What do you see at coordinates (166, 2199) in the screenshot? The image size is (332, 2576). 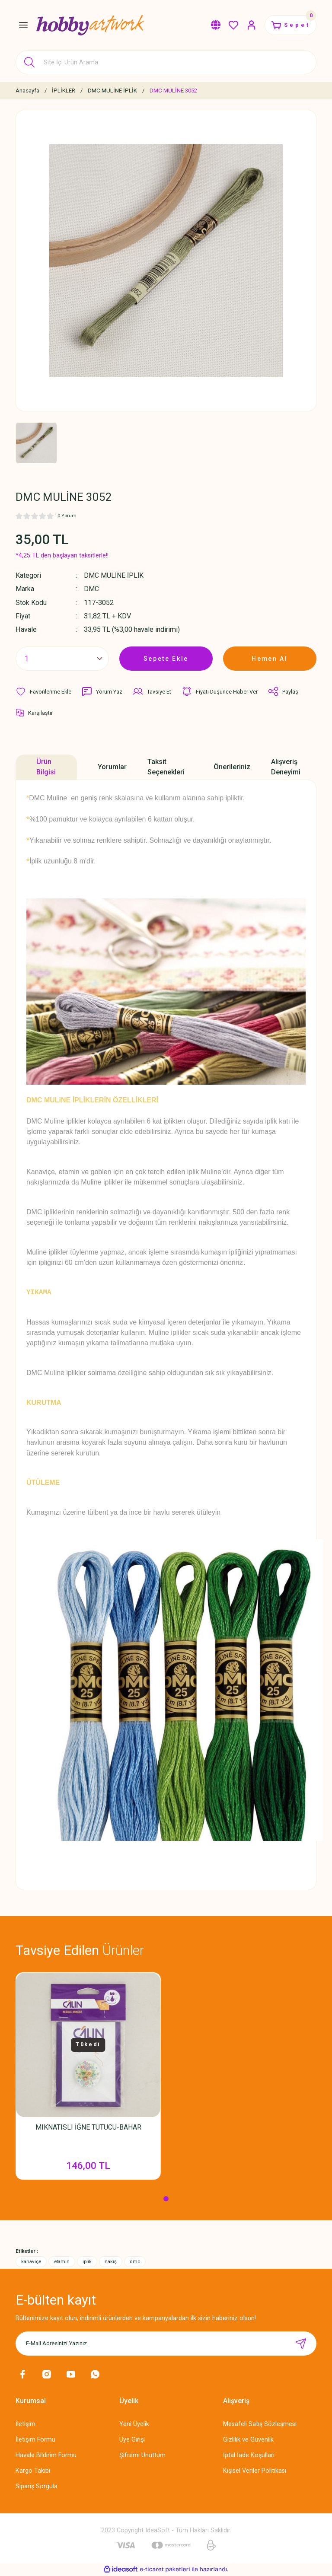 I see `1 [tab]` at bounding box center [166, 2199].